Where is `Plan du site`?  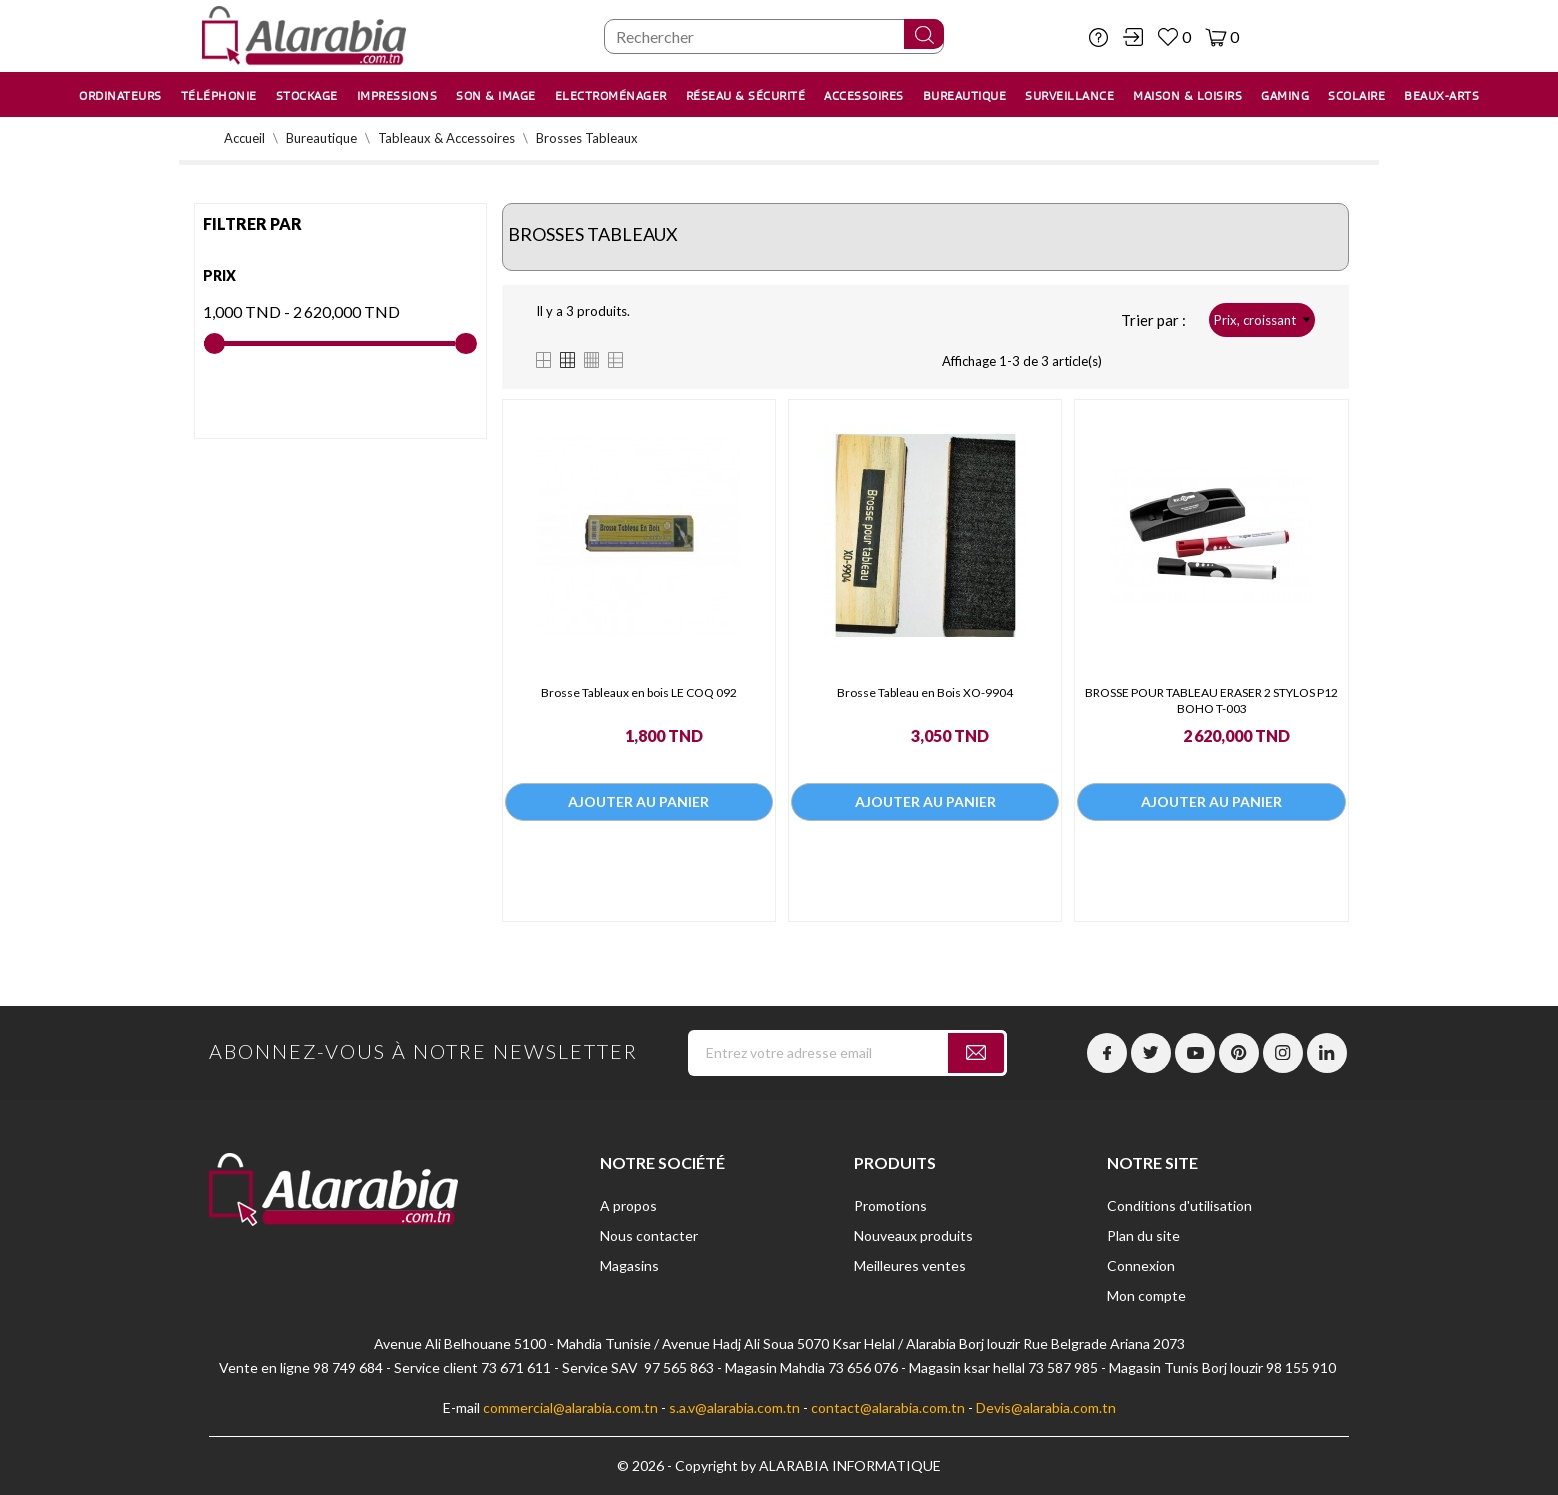
Plan du site is located at coordinates (1143, 1235).